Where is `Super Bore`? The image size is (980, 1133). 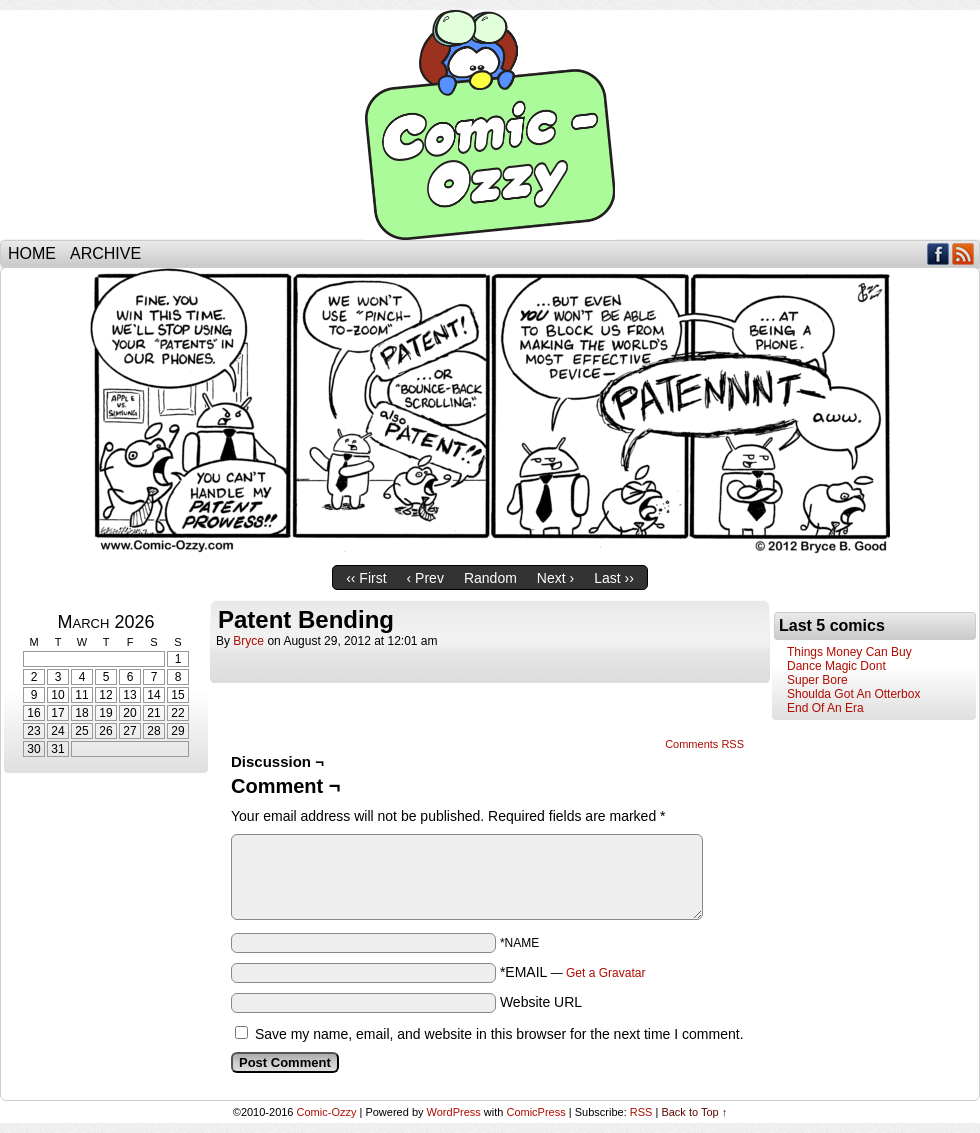
Super Bore is located at coordinates (817, 680).